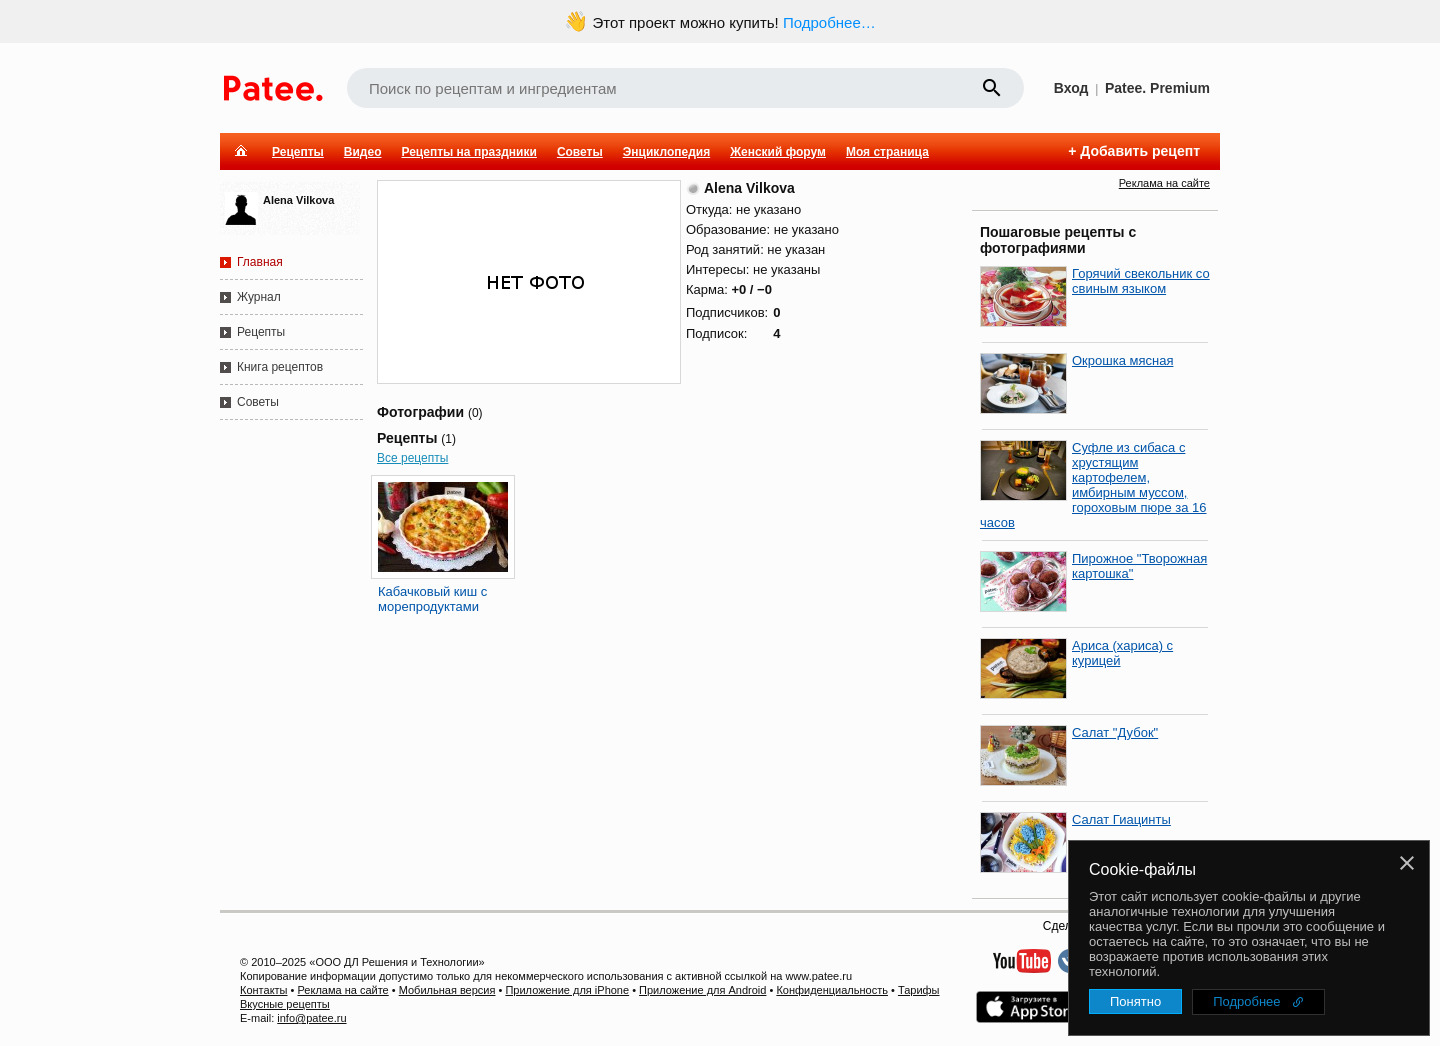  What do you see at coordinates (412, 458) in the screenshot?
I see `Все рецепты` at bounding box center [412, 458].